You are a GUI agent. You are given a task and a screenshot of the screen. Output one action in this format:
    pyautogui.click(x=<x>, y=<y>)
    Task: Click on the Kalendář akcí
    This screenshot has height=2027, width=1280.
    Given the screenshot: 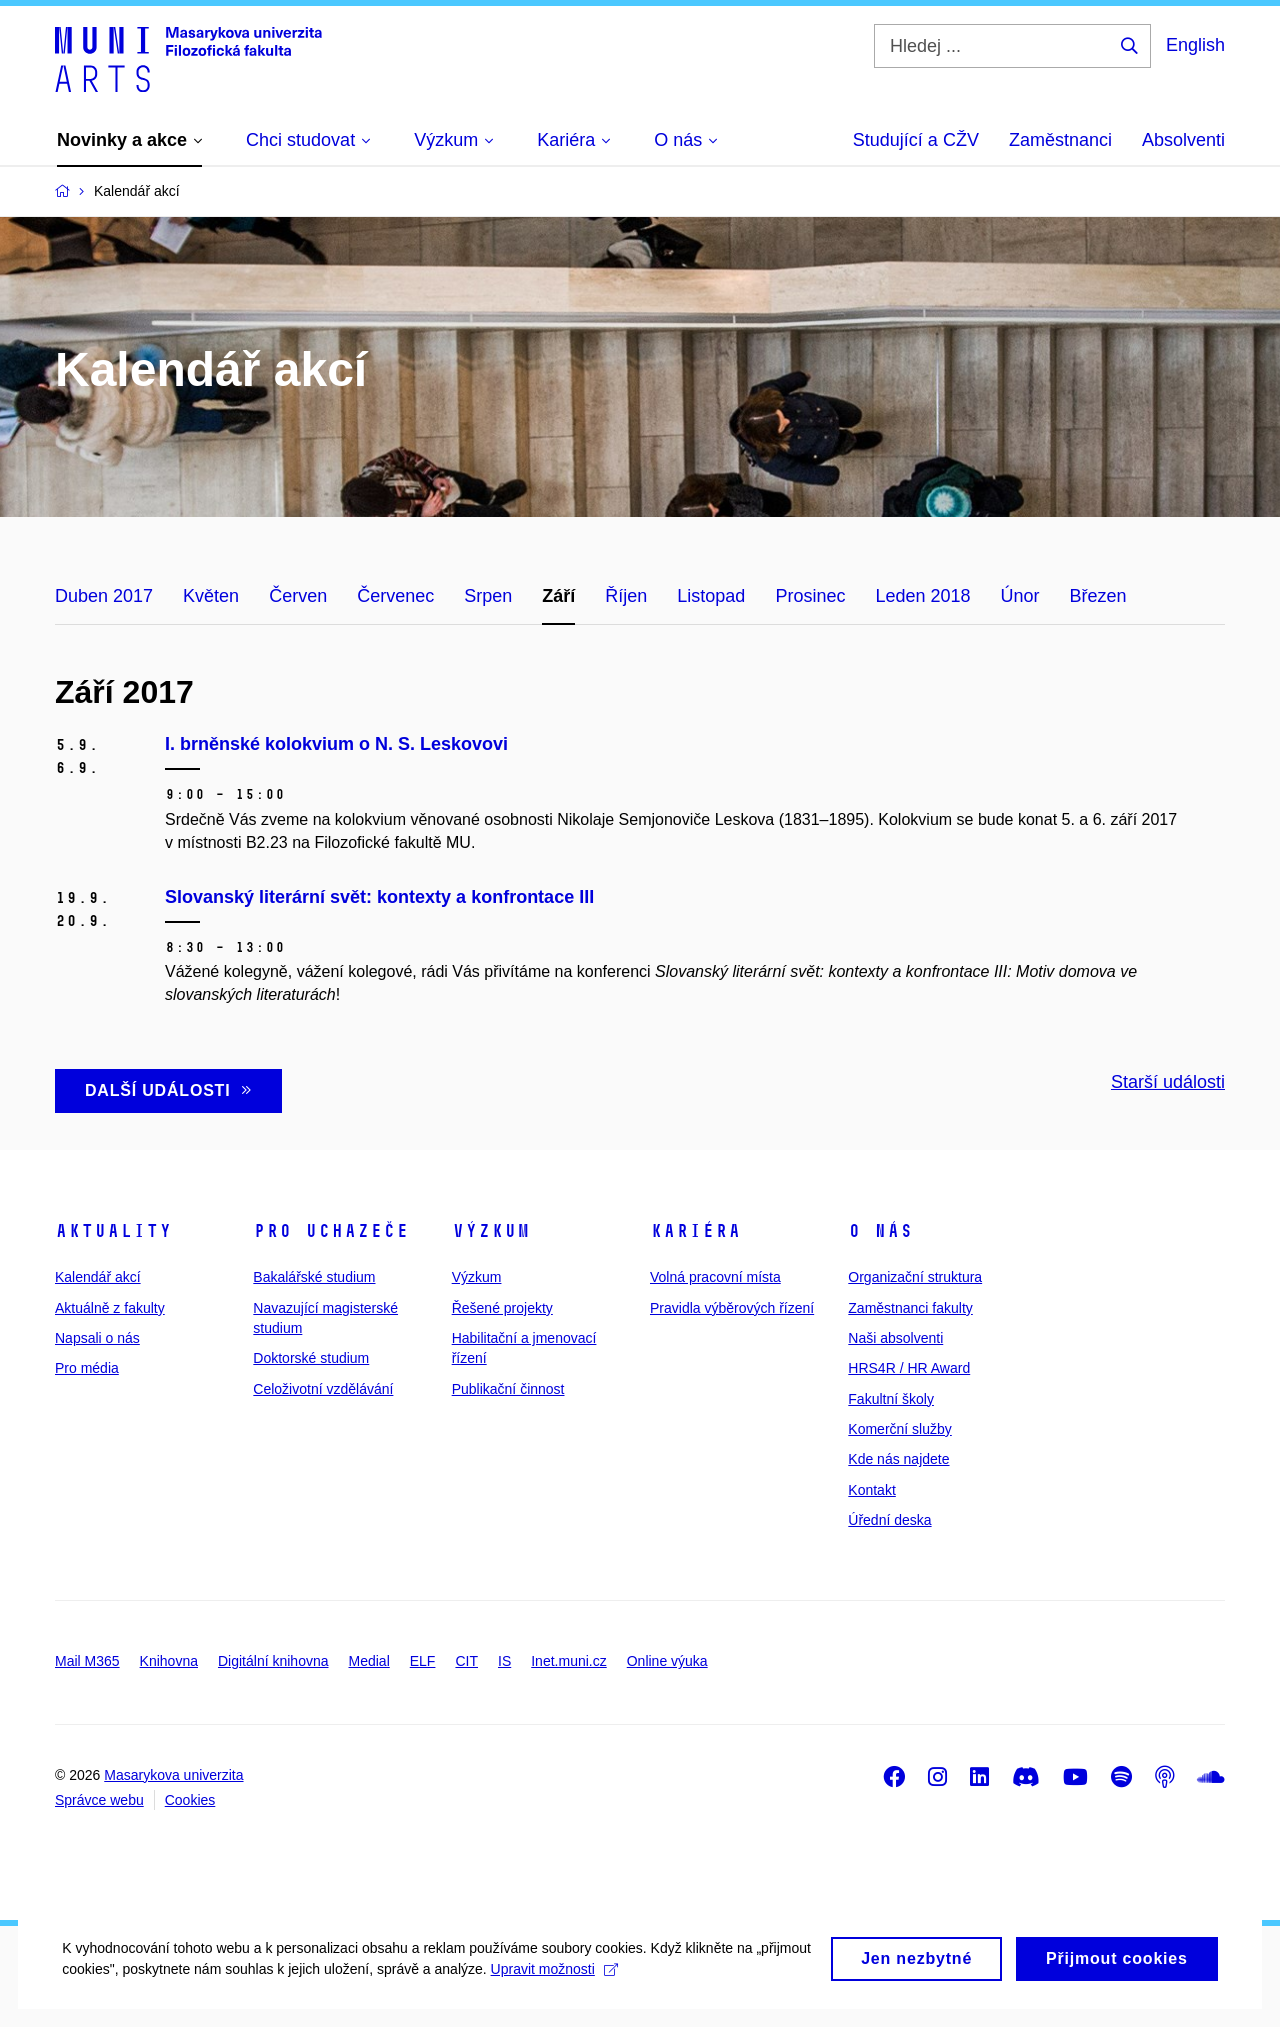 What is the action you would take?
    pyautogui.click(x=98, y=1277)
    